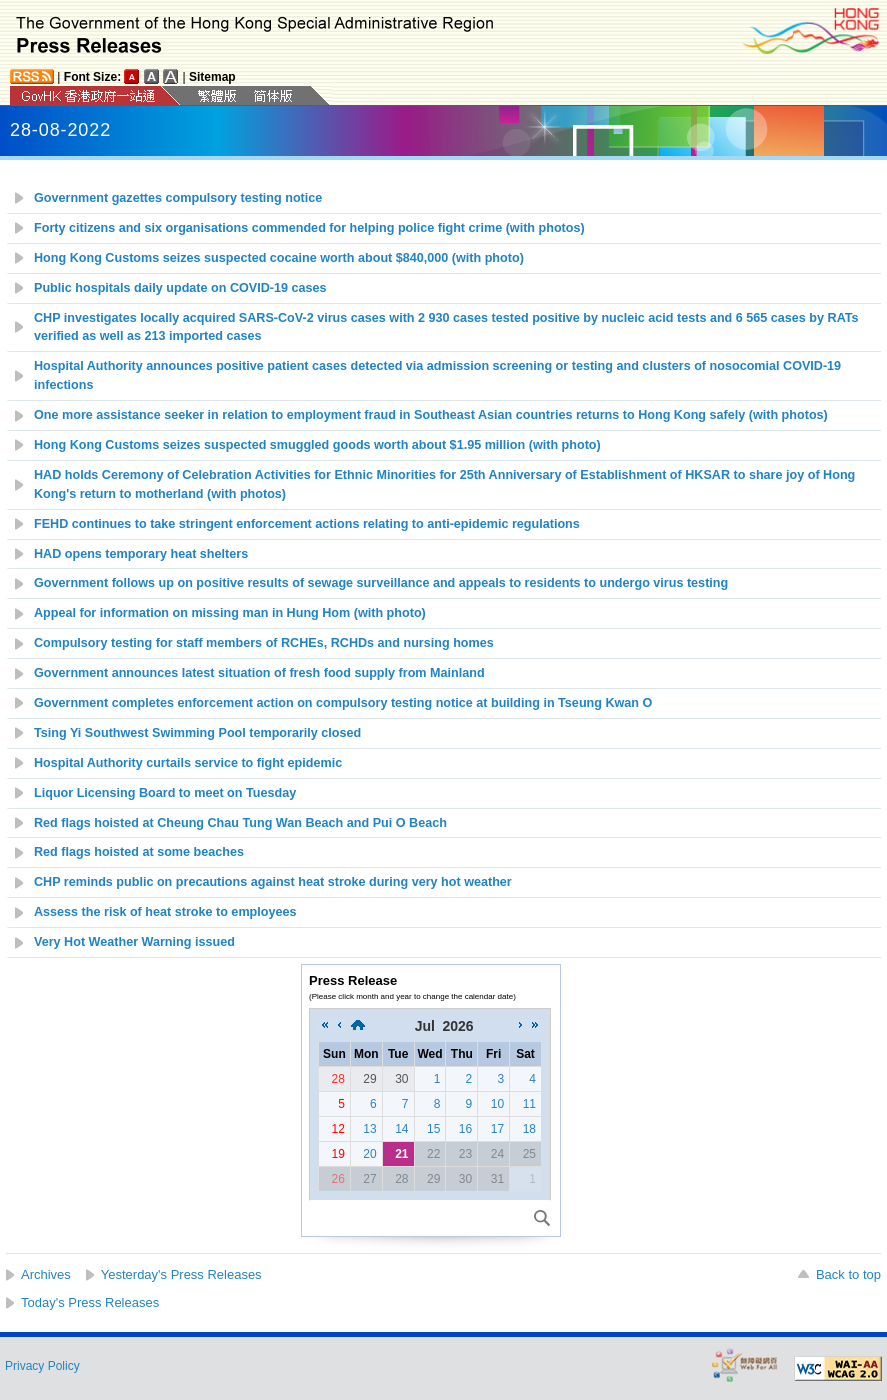 The height and width of the screenshot is (1400, 887). What do you see at coordinates (141, 554) in the screenshot?
I see `HAD opens temporary heat shelters` at bounding box center [141, 554].